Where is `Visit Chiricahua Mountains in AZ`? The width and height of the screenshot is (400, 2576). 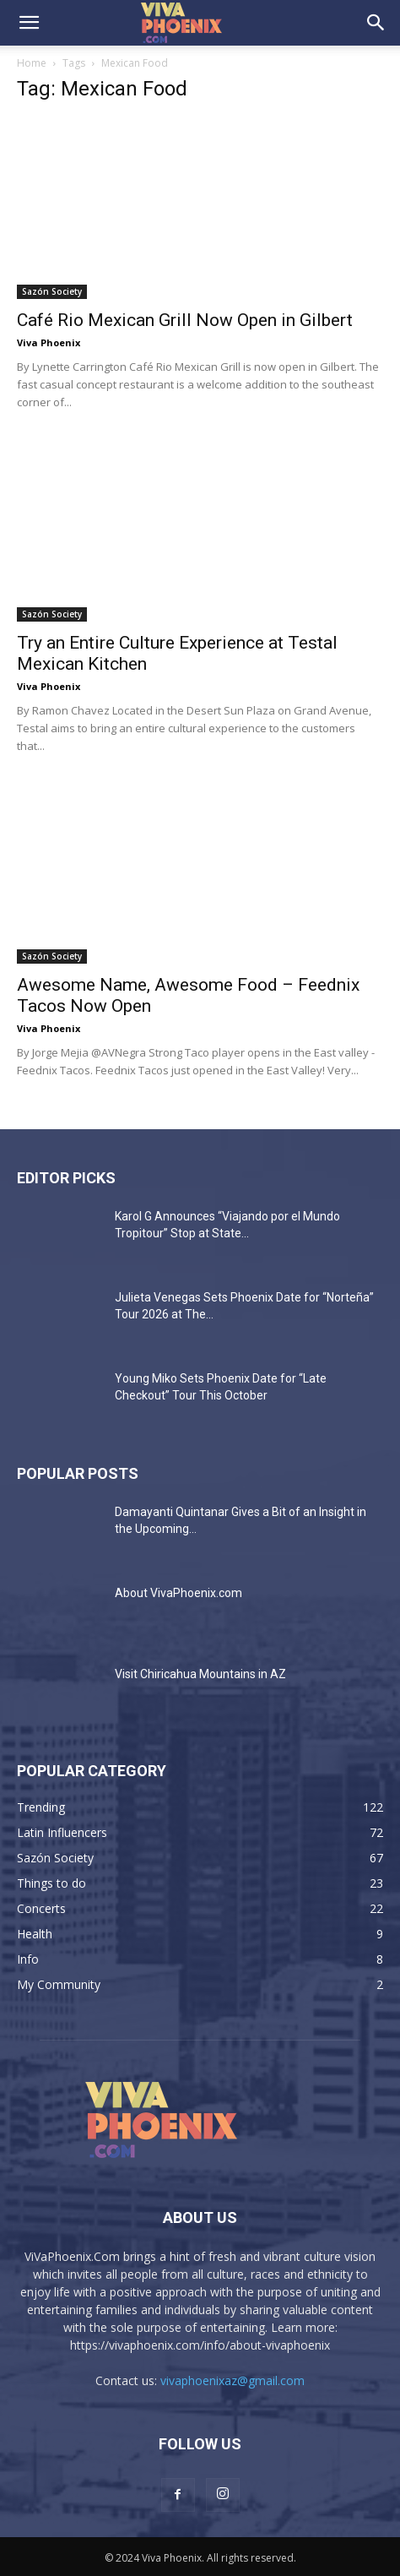 Visit Chiricahua Mountains in AZ is located at coordinates (200, 1674).